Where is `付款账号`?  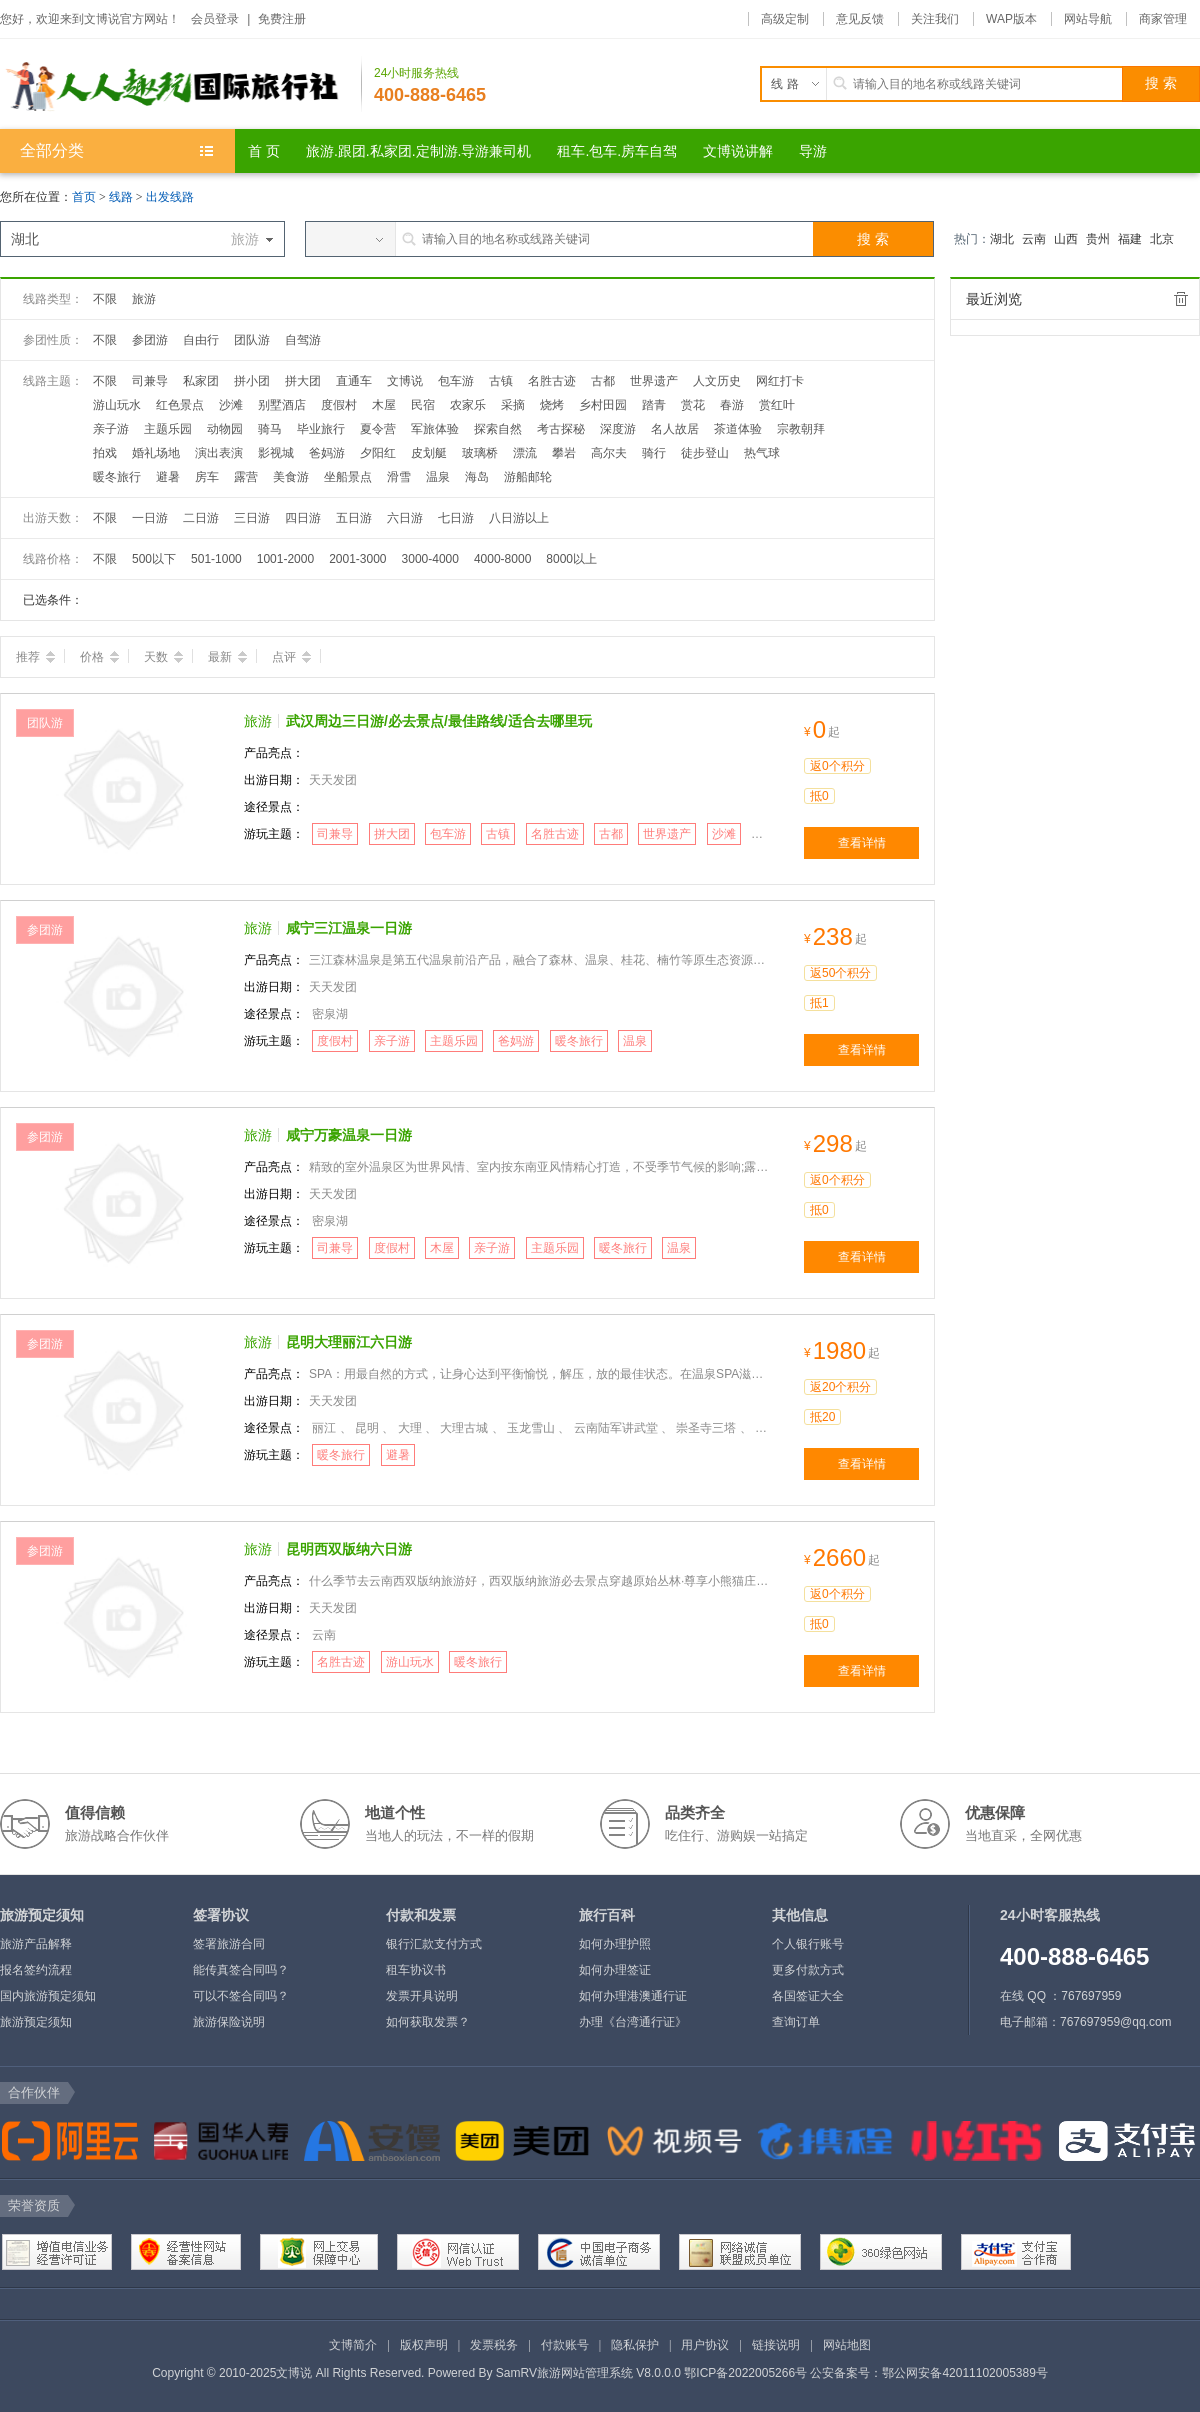
付款账号 is located at coordinates (565, 2345).